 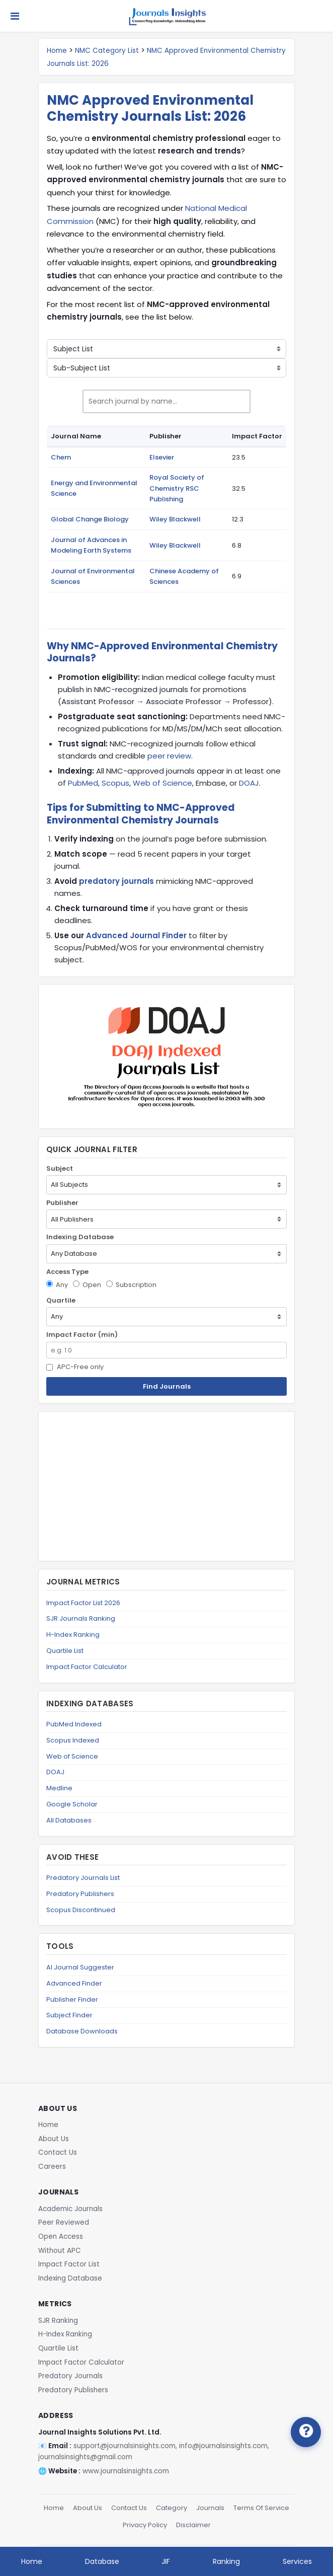 I want to click on Google Scholar, so click(x=72, y=1804).